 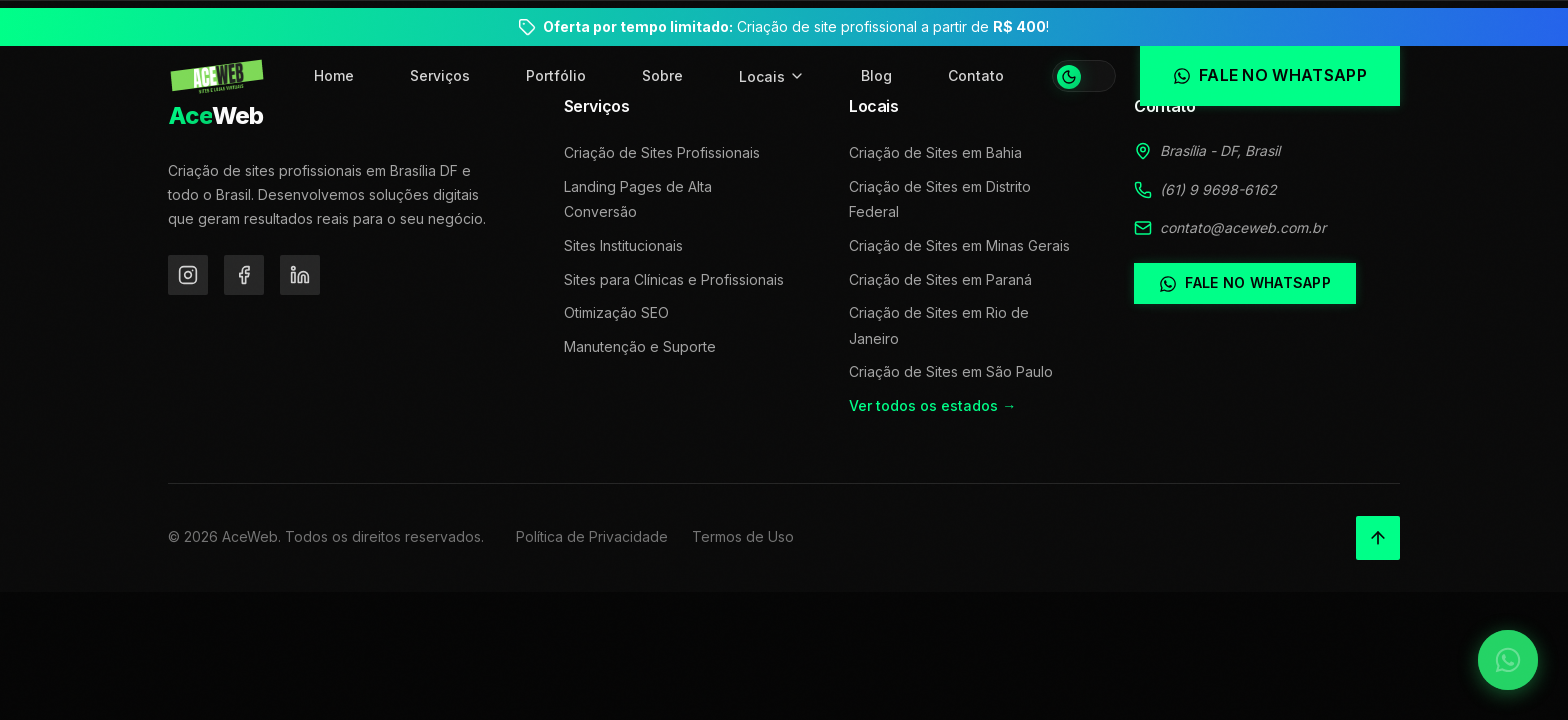 I want to click on Locais, so click(x=772, y=76).